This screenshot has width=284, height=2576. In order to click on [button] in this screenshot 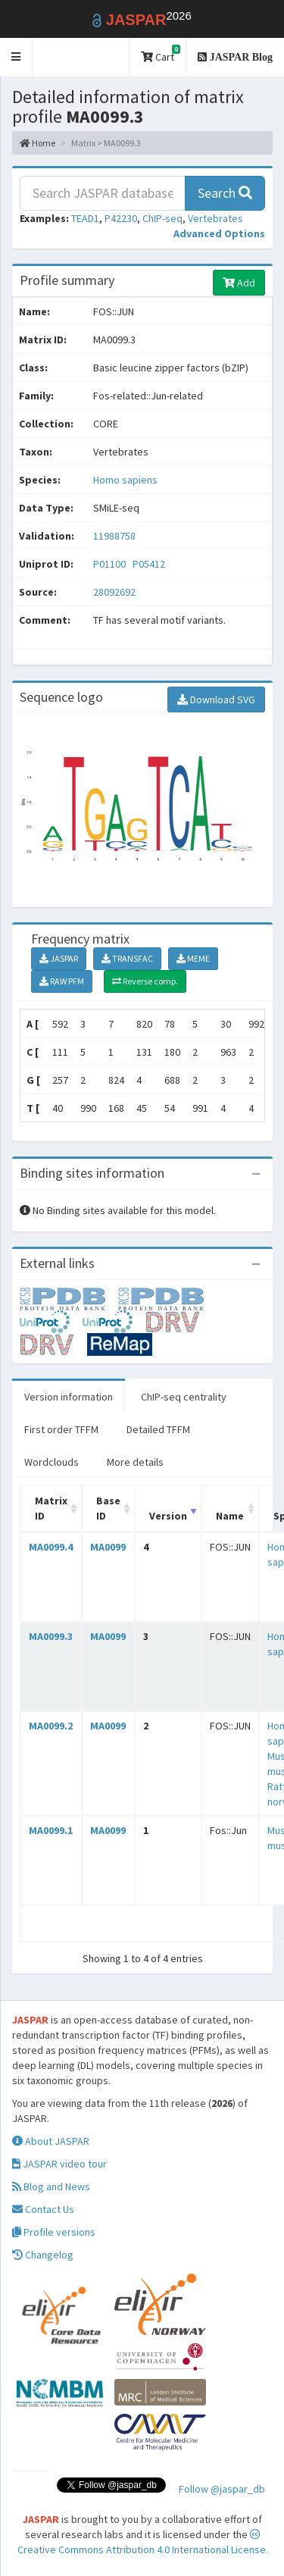, I will do `click(16, 57)`.